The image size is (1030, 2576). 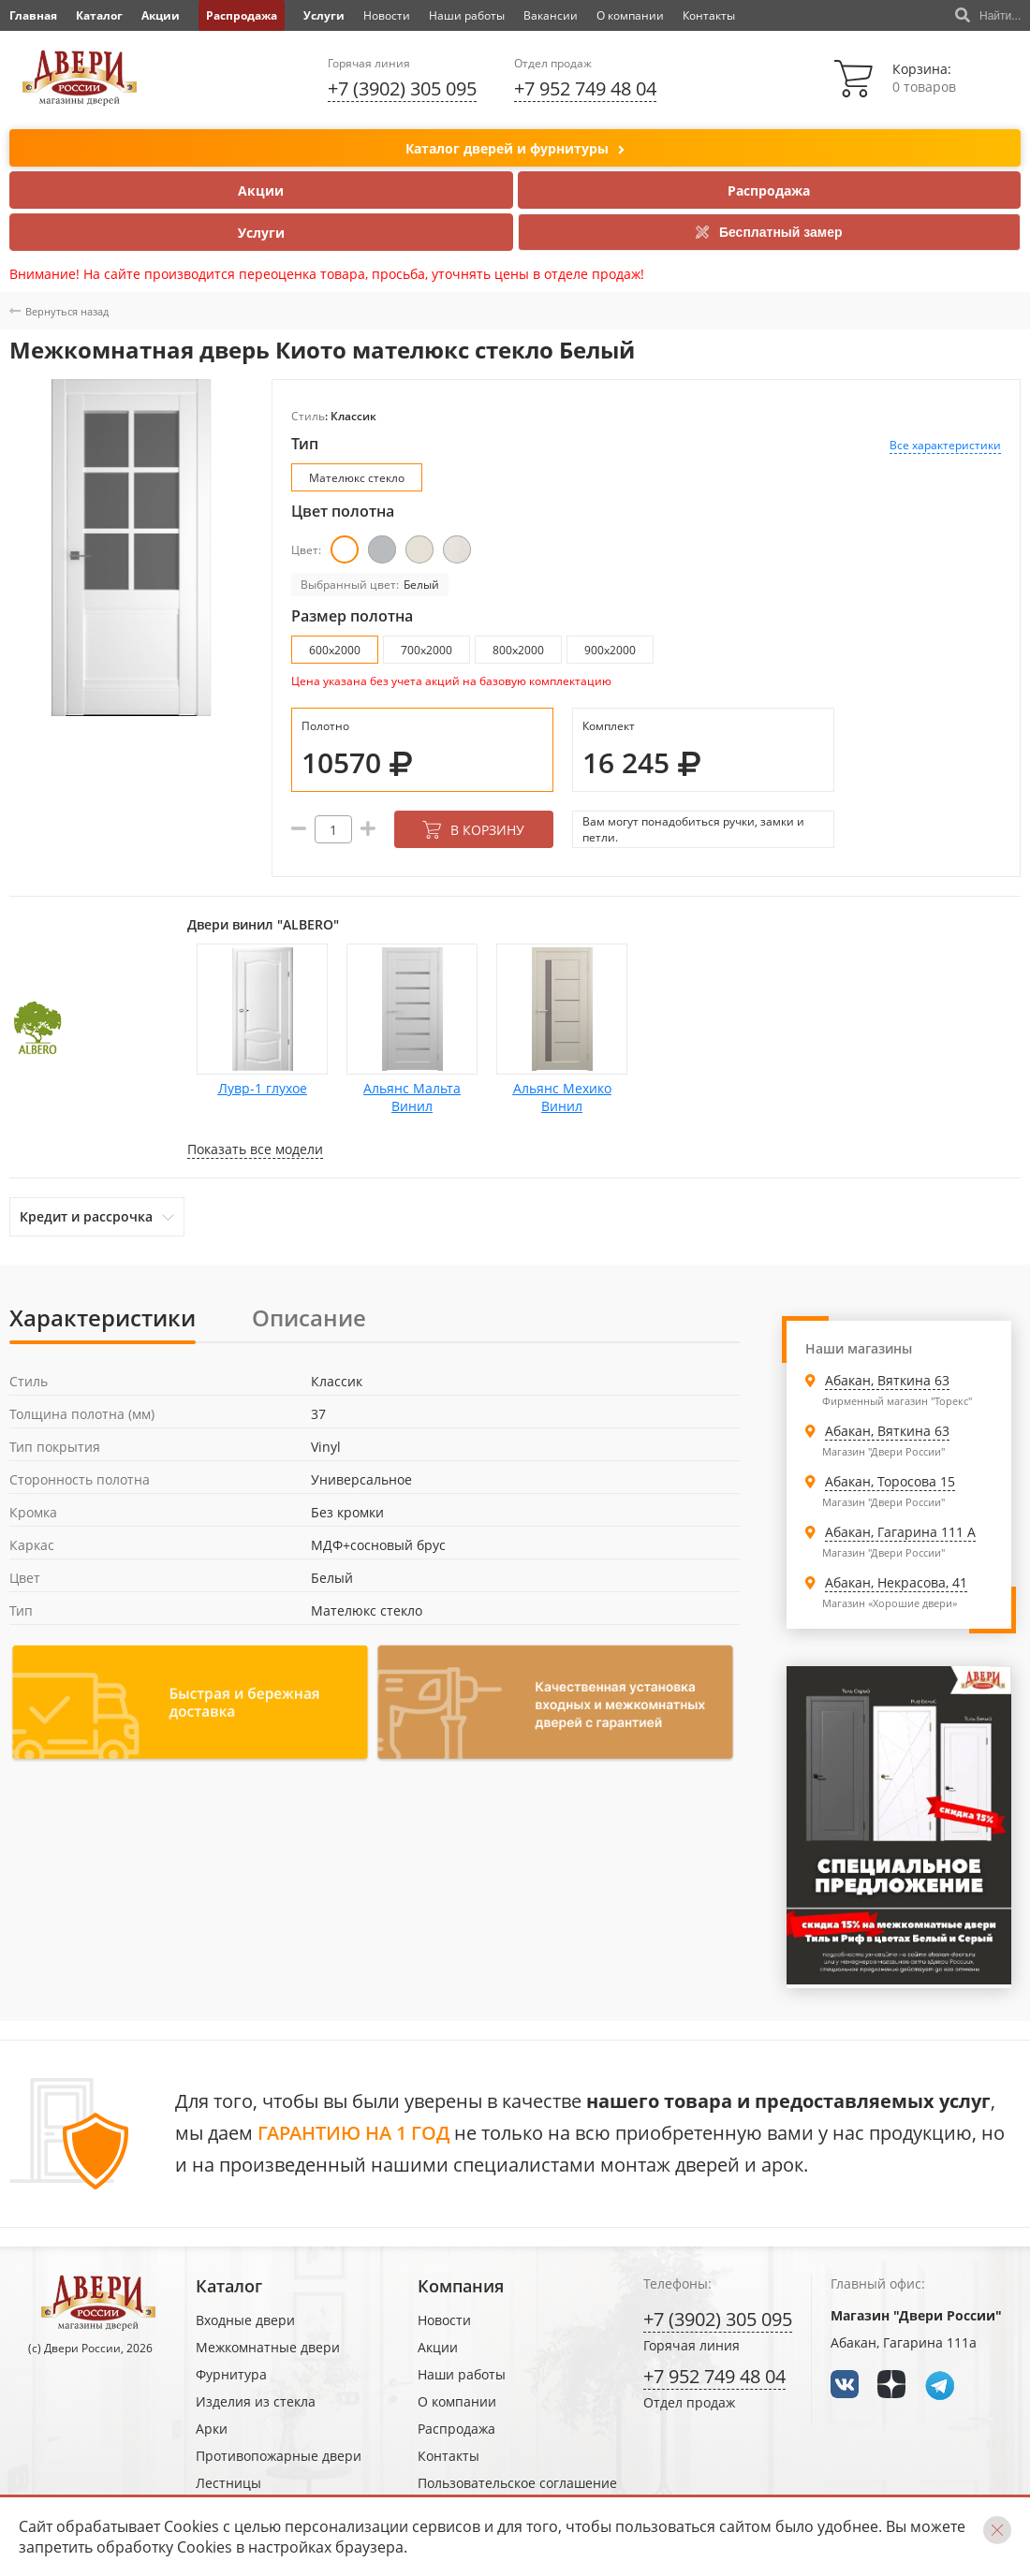 I want to click on Компания, so click(x=461, y=2286).